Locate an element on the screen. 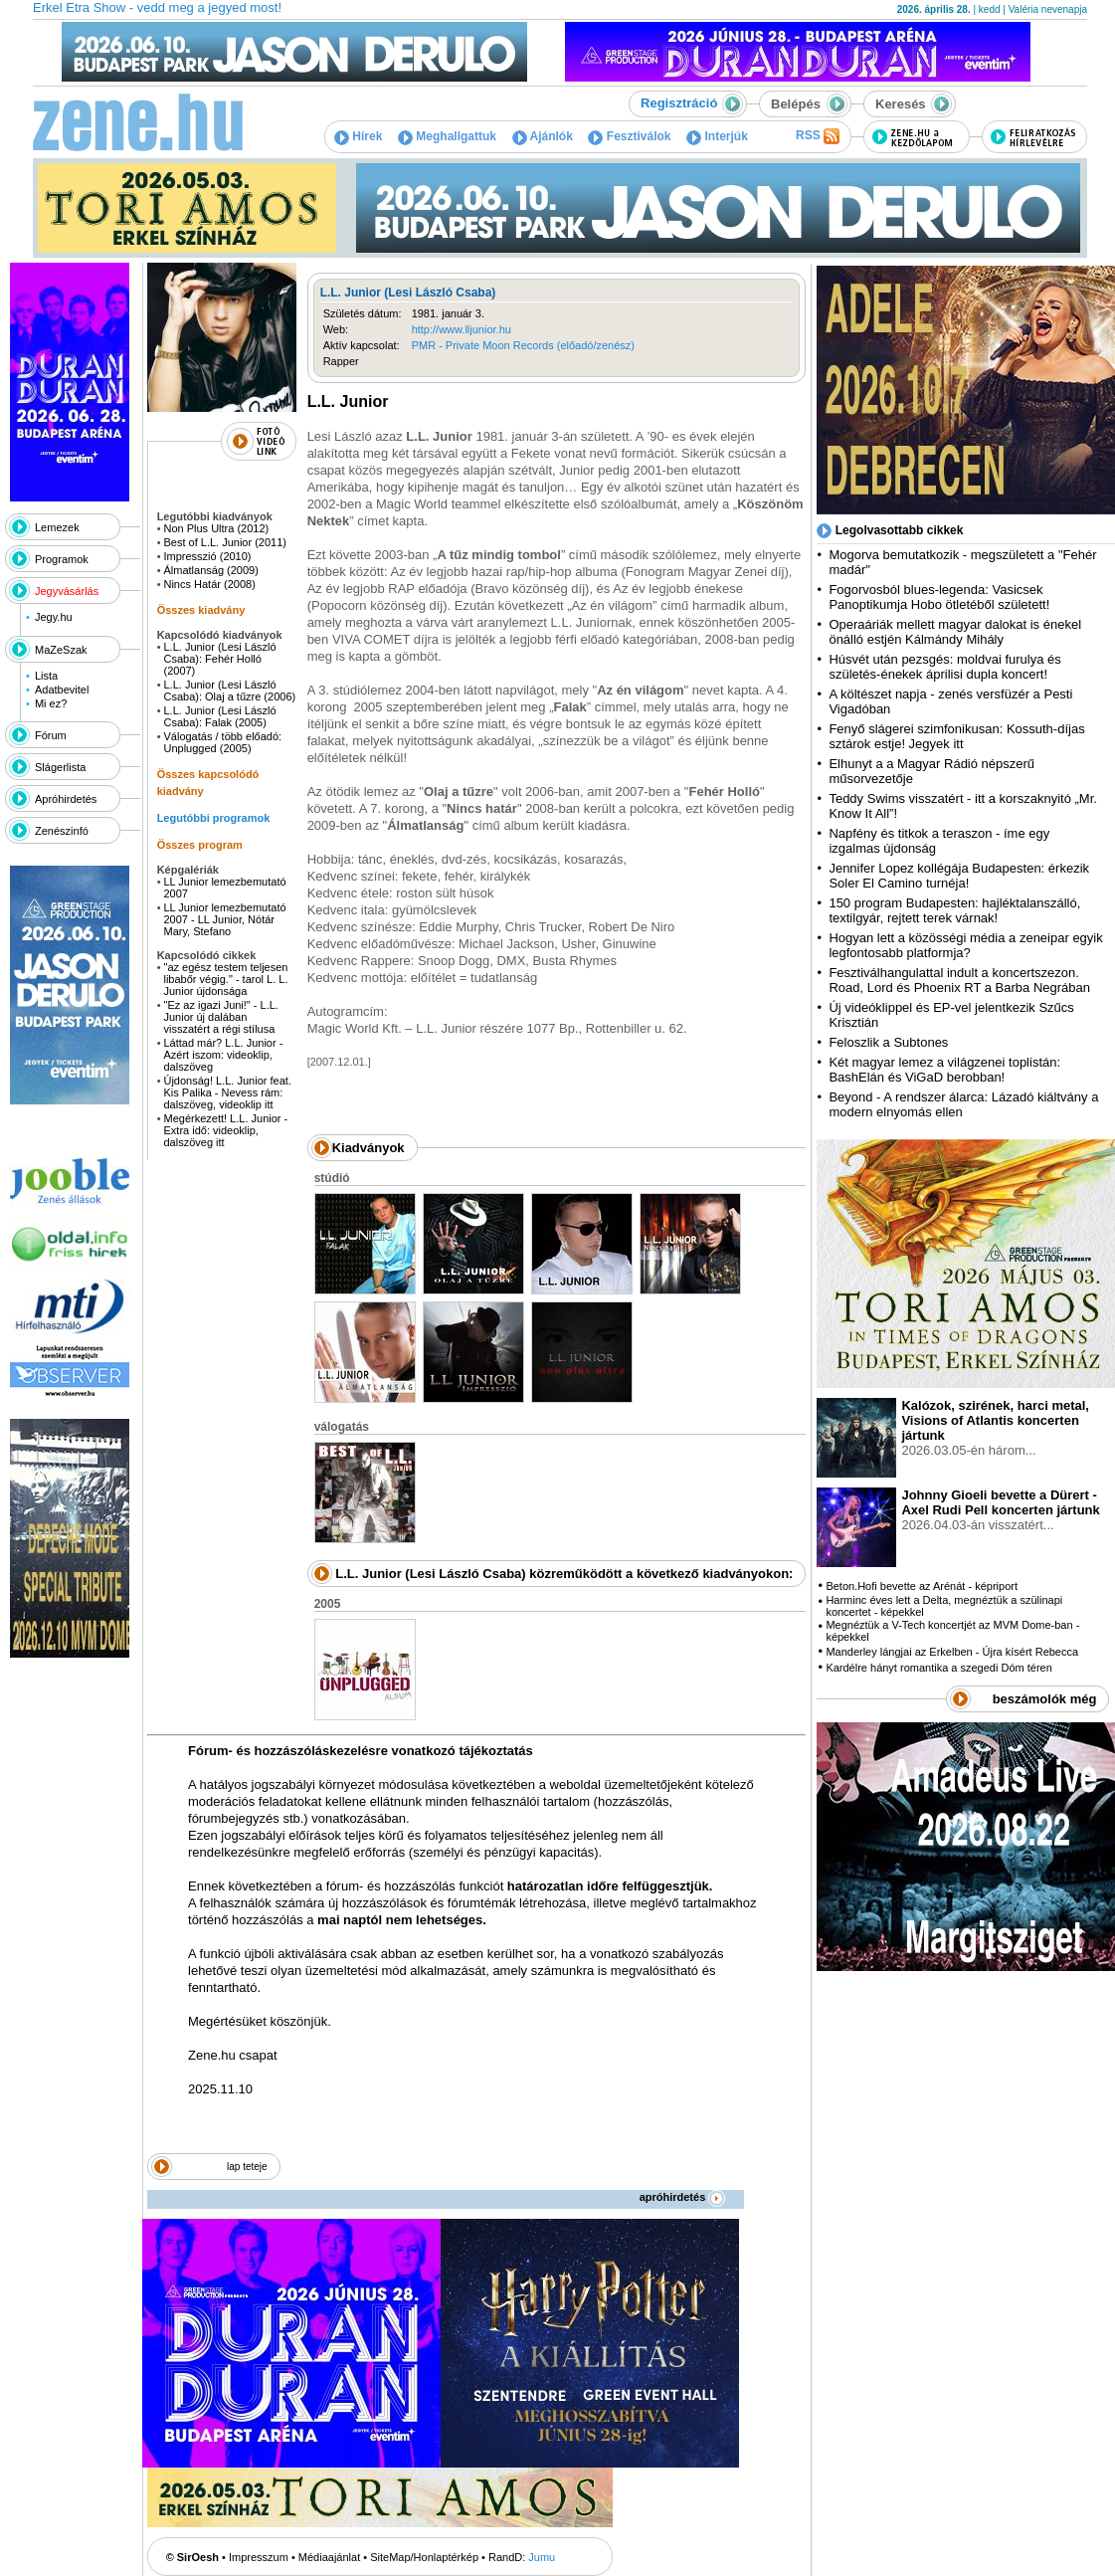 The height and width of the screenshot is (2576, 1115). Manderley lángjai az Erkelben - Újra kísért Rebecca is located at coordinates (952, 1652).